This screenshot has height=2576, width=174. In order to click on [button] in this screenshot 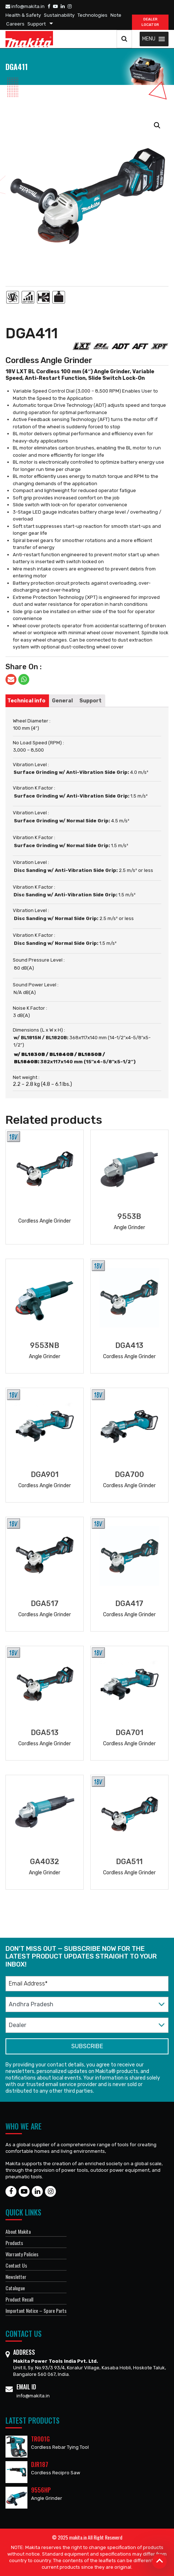, I will do `click(148, 39)`.